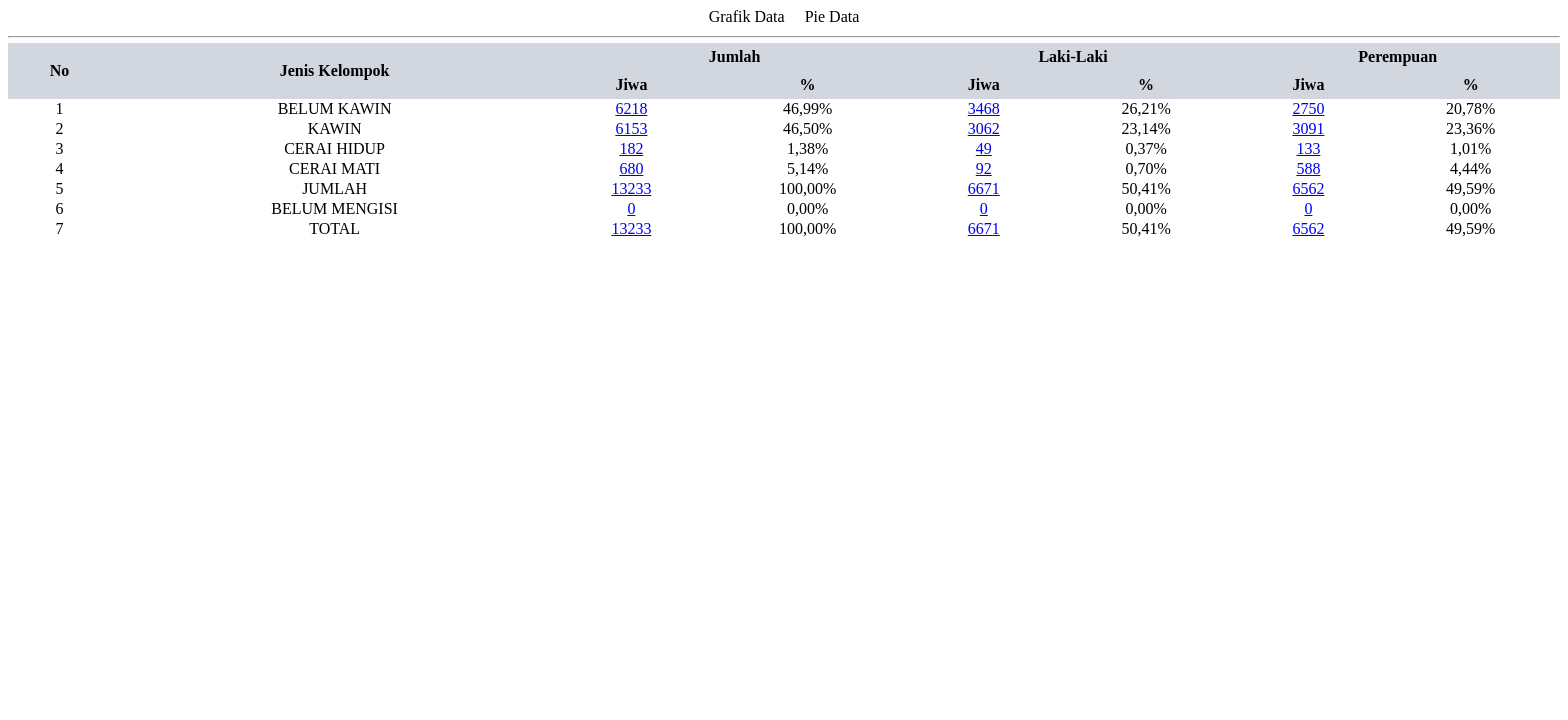 The height and width of the screenshot is (720, 1568). I want to click on 6218, so click(631, 108).